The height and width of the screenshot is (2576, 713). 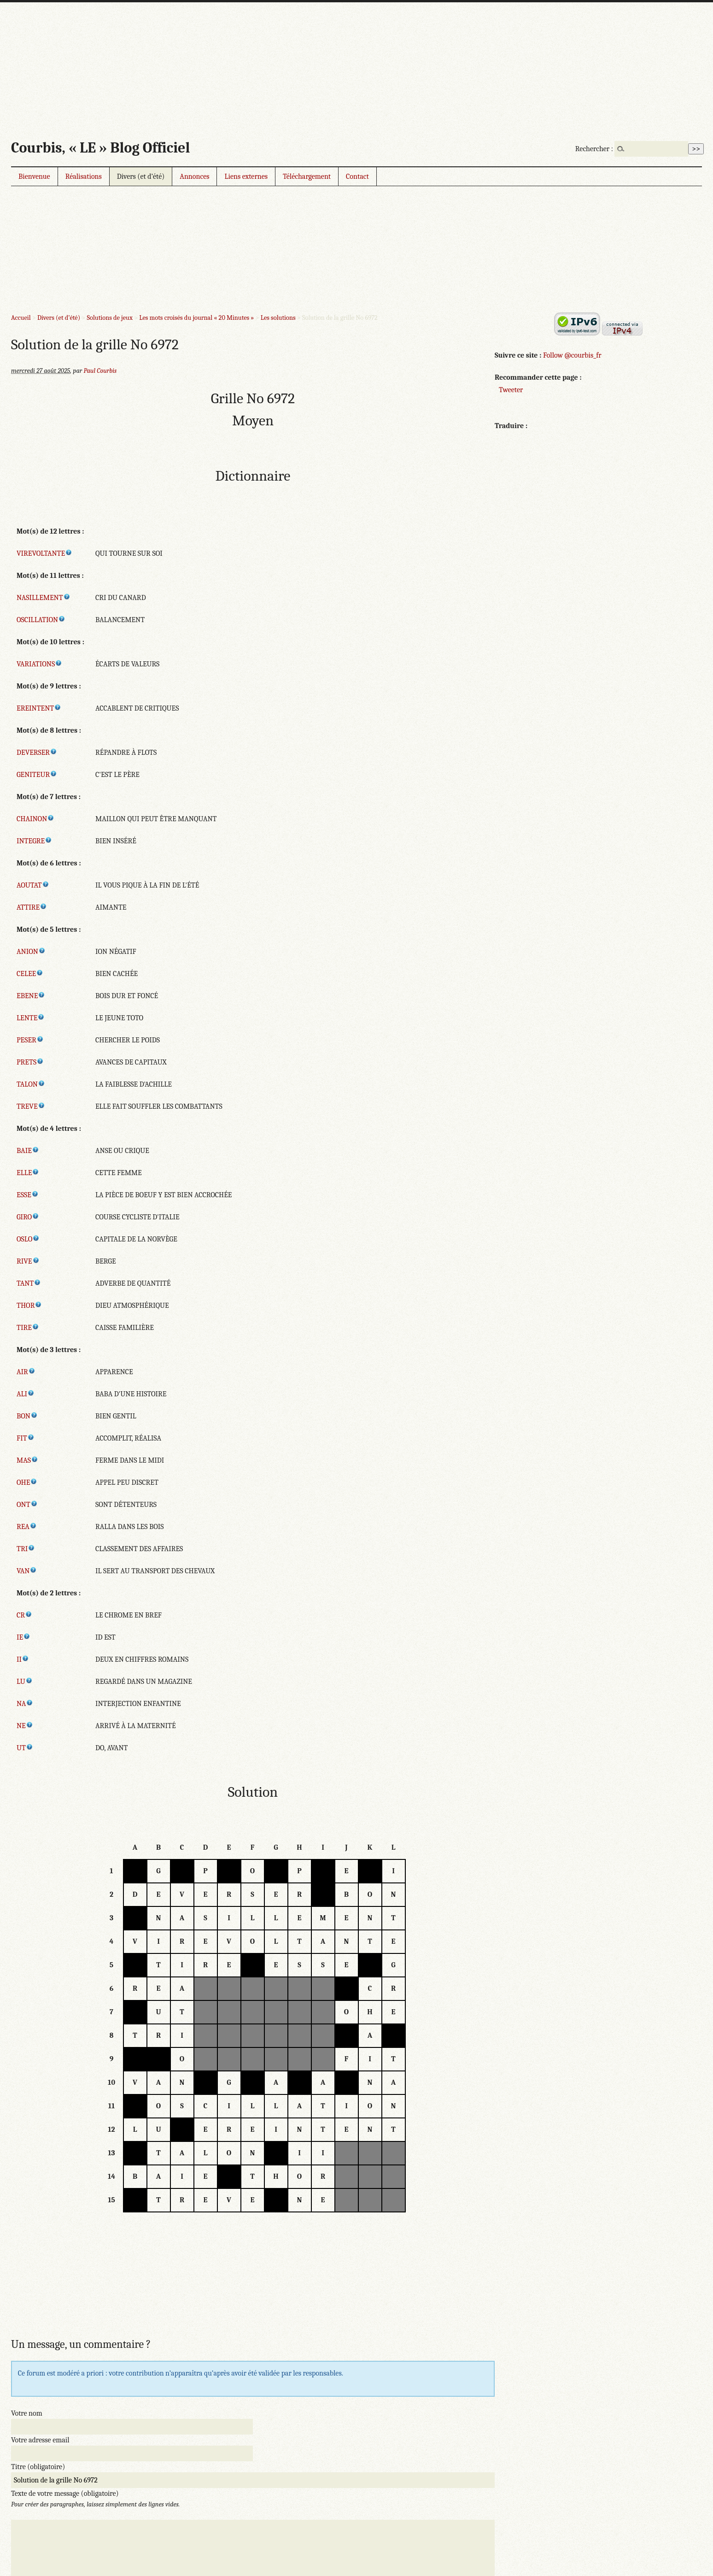 What do you see at coordinates (26, 1438) in the screenshot?
I see `FIT` at bounding box center [26, 1438].